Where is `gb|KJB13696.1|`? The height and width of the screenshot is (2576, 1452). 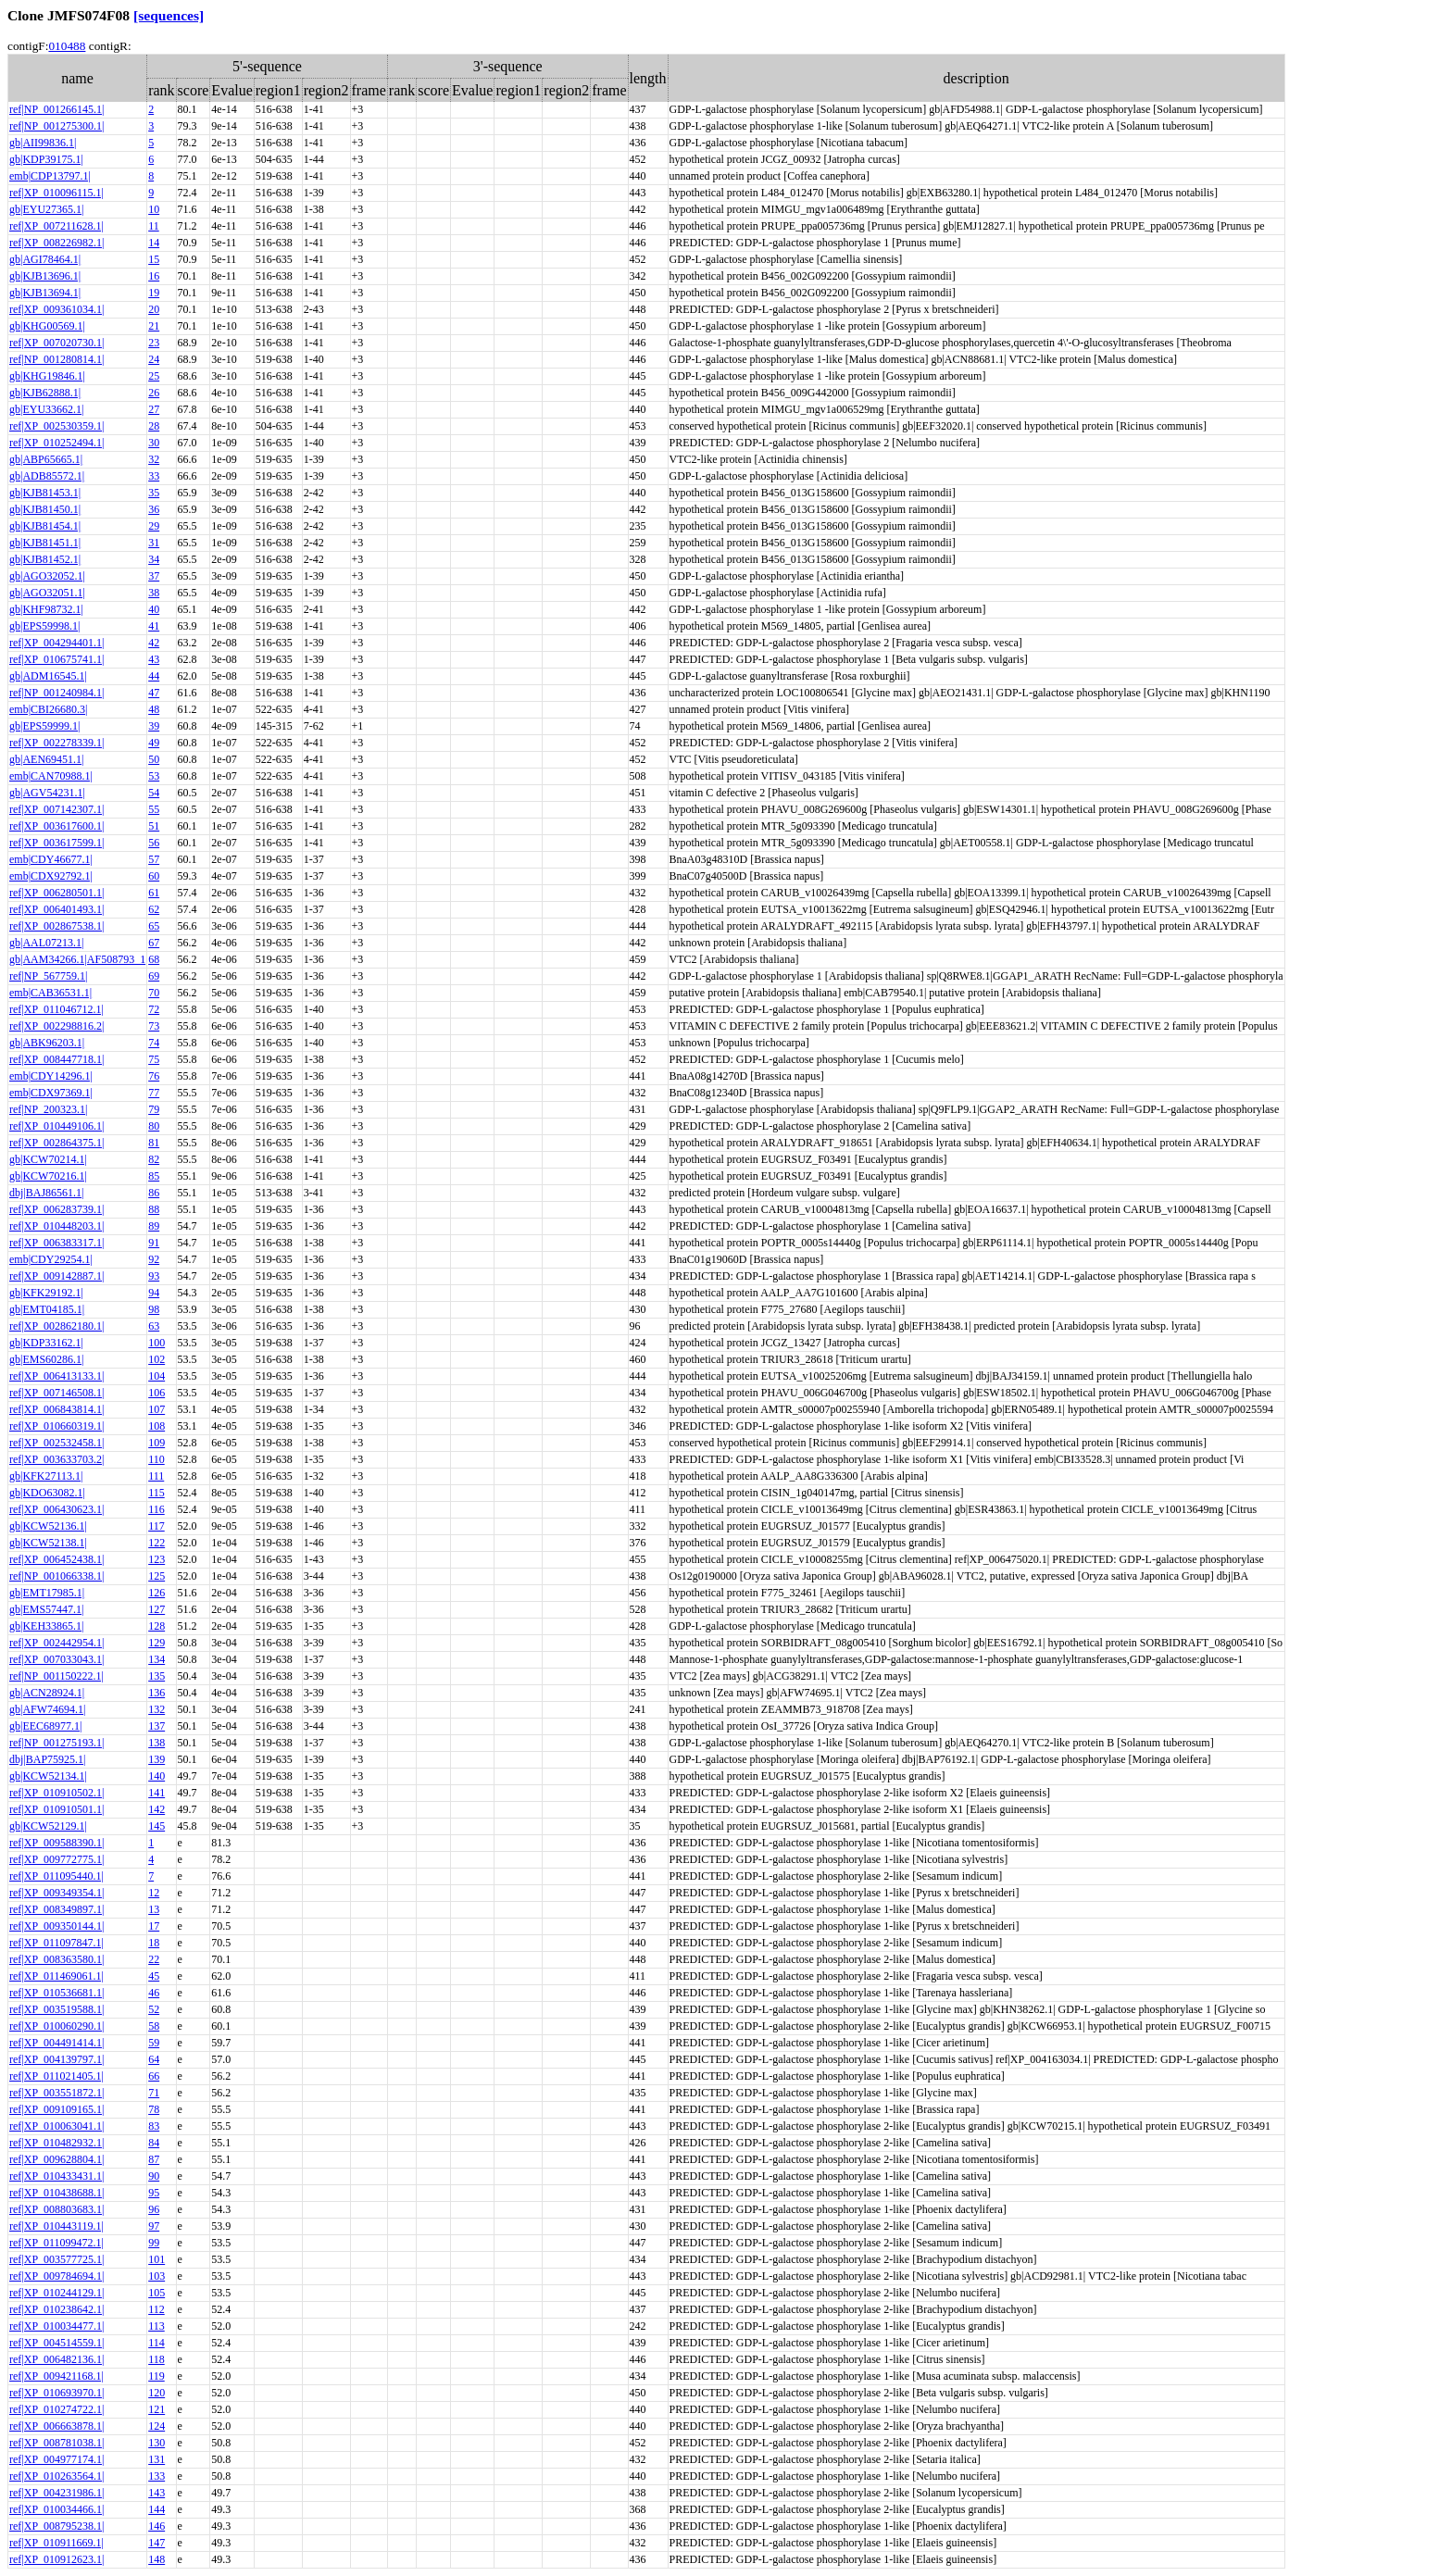 gb|KJB13696.1| is located at coordinates (45, 275).